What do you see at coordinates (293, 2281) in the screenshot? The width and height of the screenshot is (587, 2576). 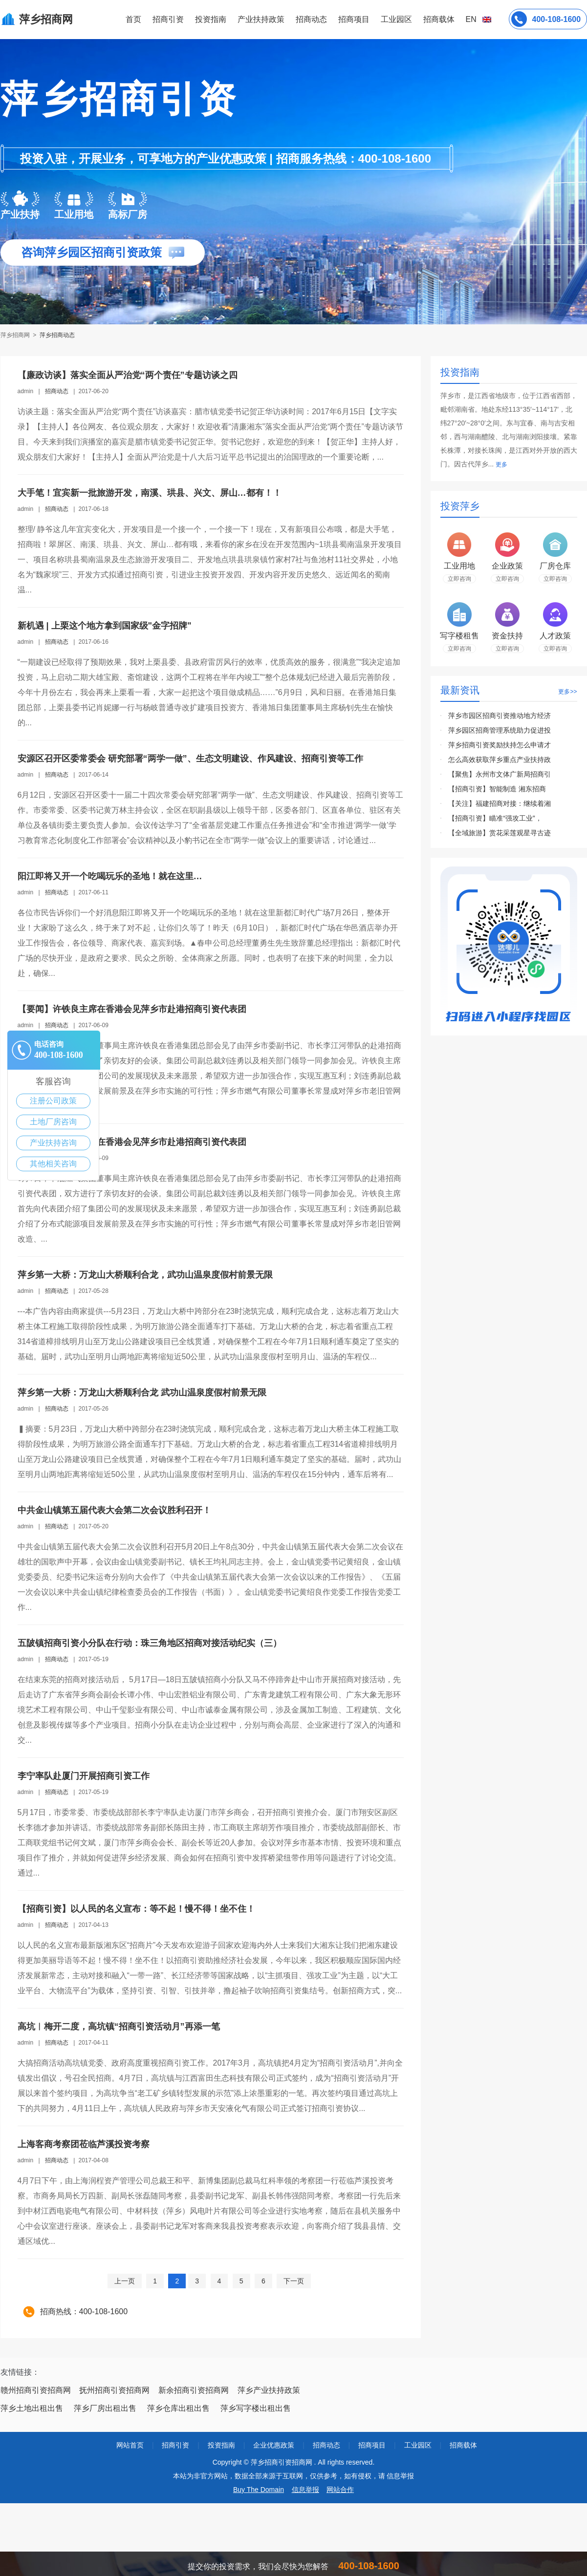 I see `下一页` at bounding box center [293, 2281].